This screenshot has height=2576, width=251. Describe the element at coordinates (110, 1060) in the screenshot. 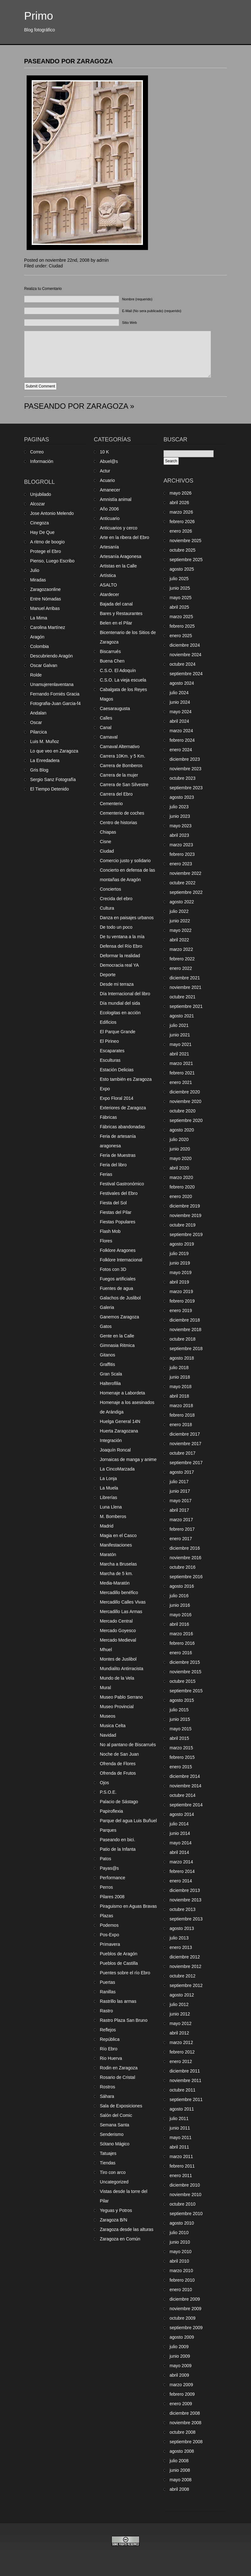

I see `Esculturas` at that location.